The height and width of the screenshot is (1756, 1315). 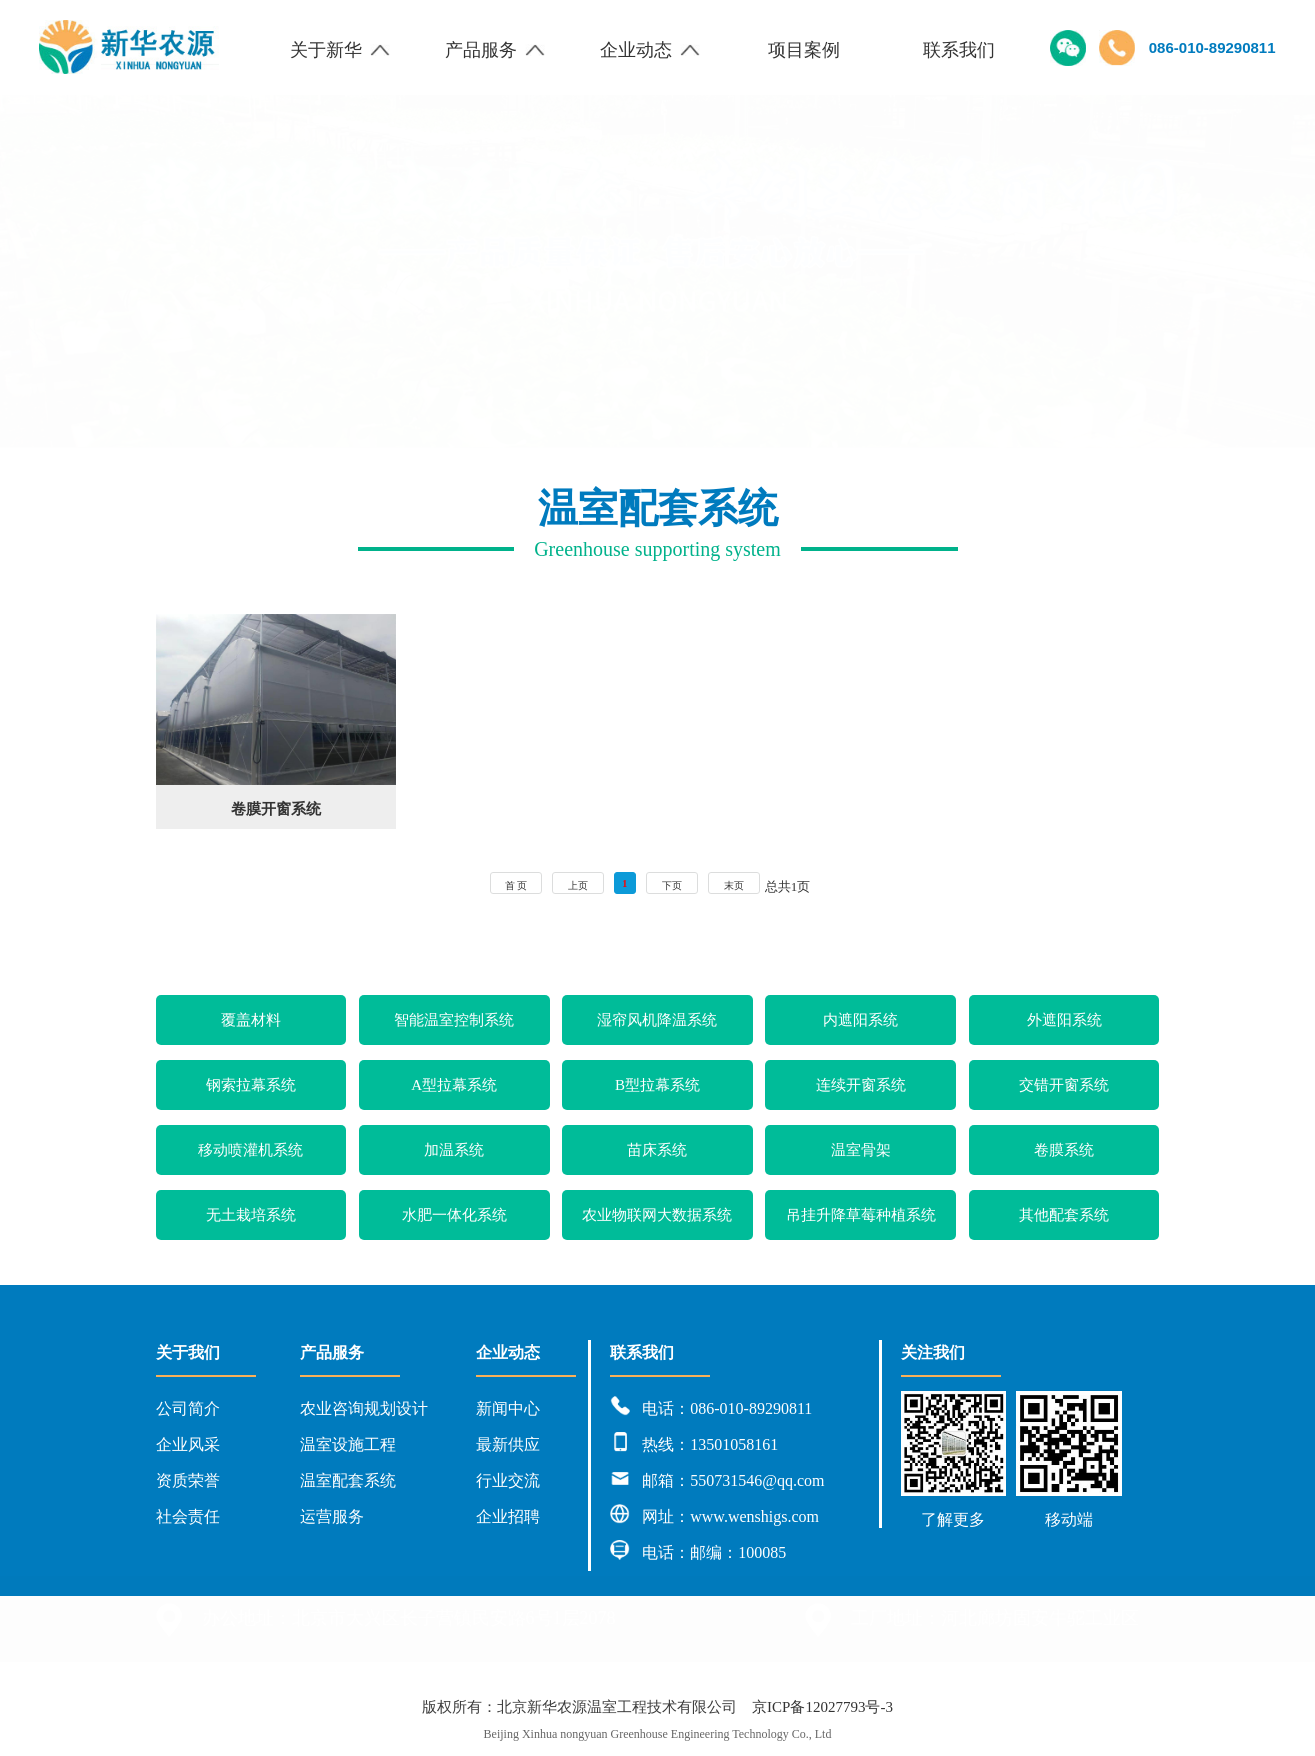 What do you see at coordinates (276, 809) in the screenshot?
I see `卷膜开窗系统` at bounding box center [276, 809].